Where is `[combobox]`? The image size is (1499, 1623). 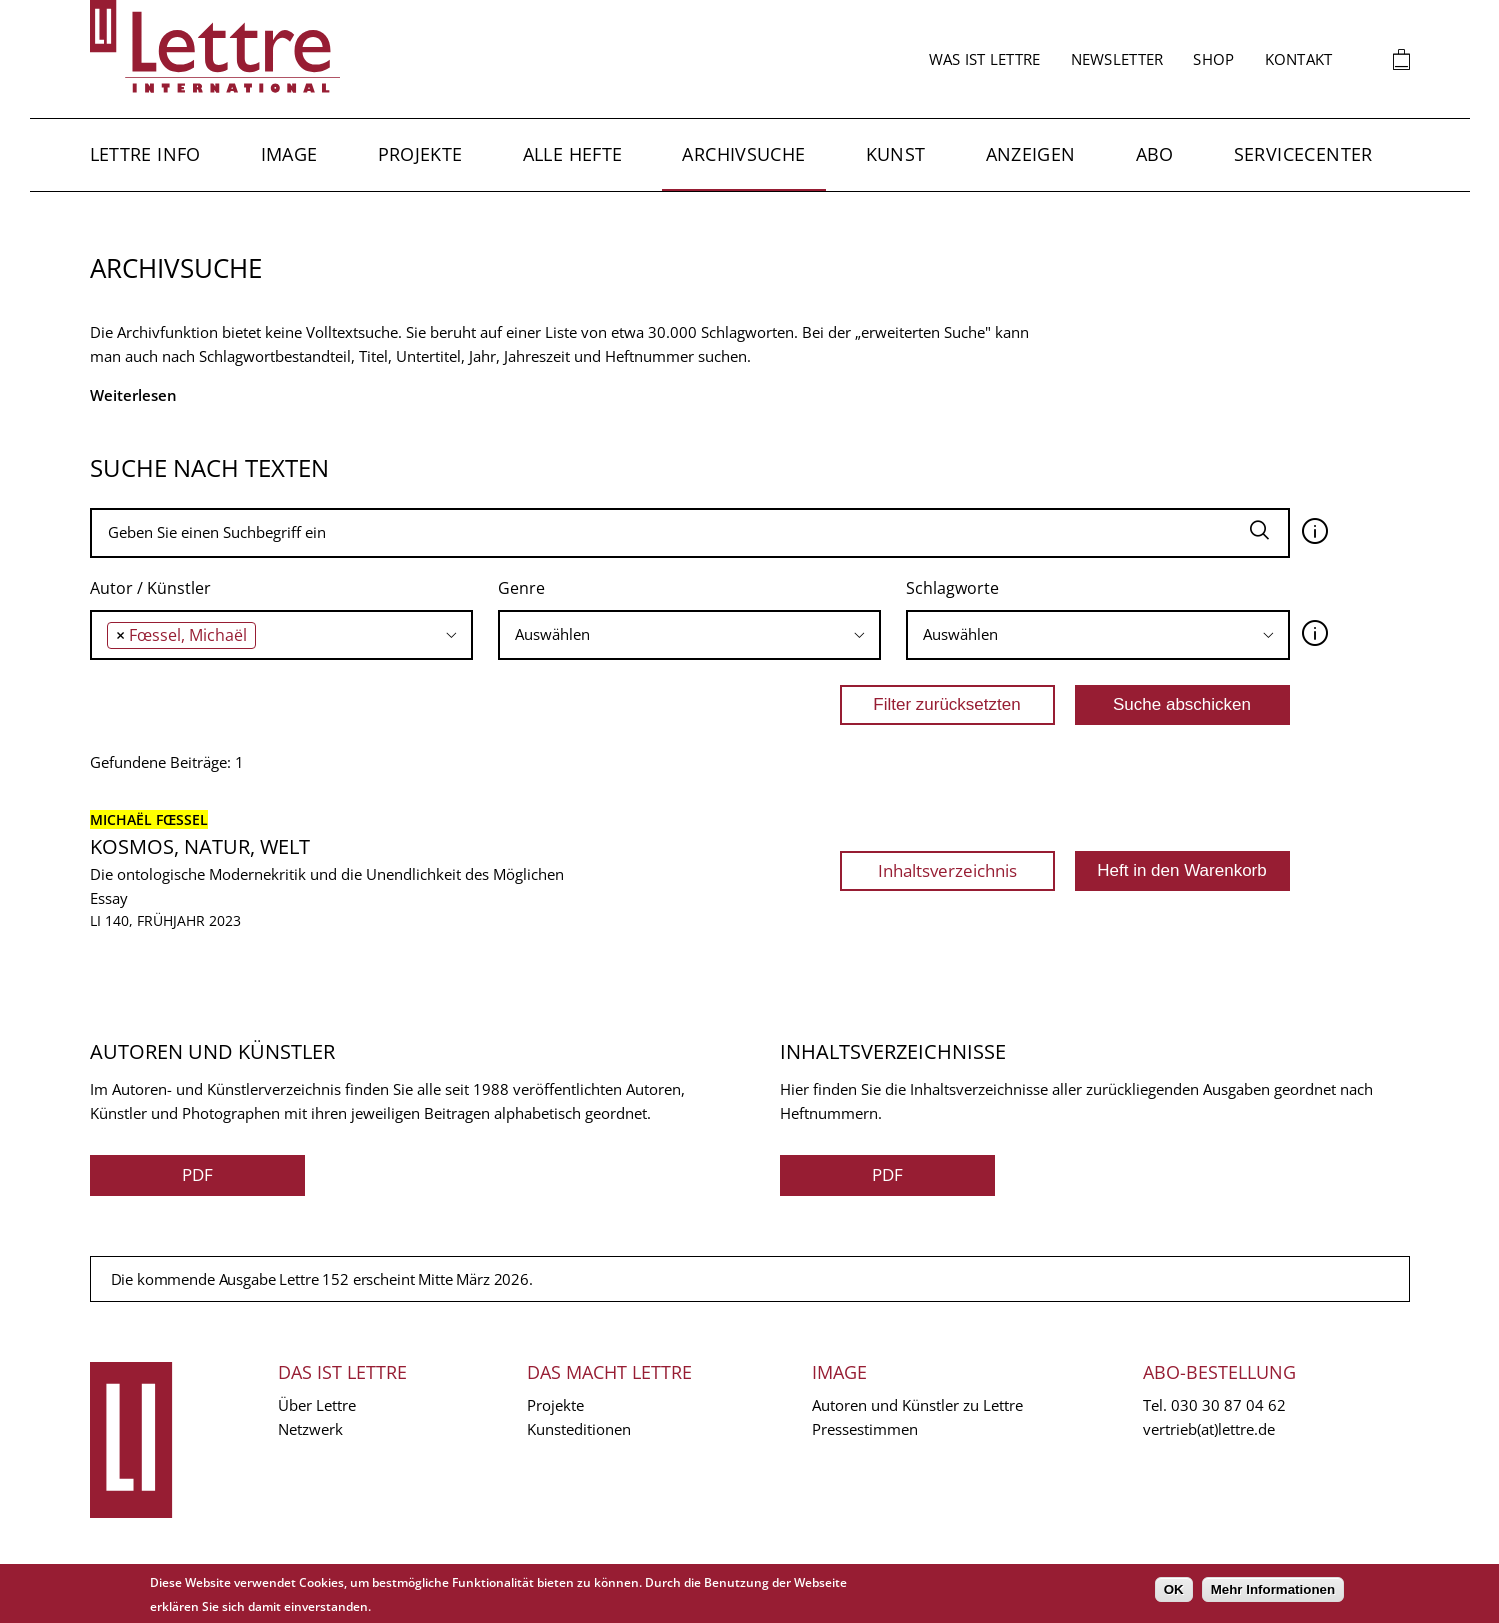 [combobox] is located at coordinates (281, 635).